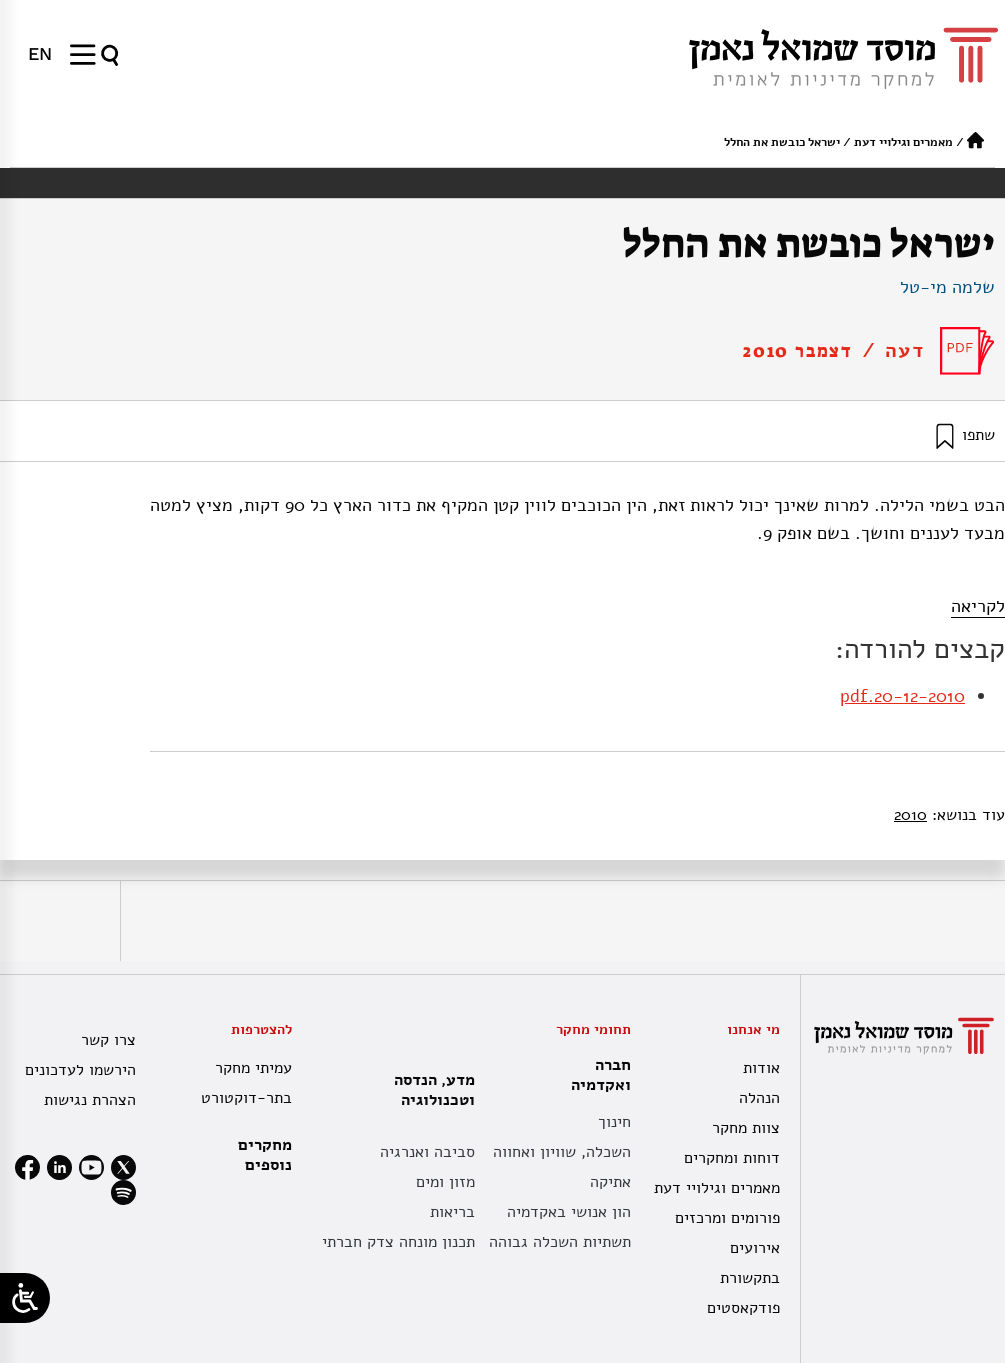 The width and height of the screenshot is (1005, 1363). What do you see at coordinates (398, 1242) in the screenshot?
I see `תכנון מונחה צדק חברתי` at bounding box center [398, 1242].